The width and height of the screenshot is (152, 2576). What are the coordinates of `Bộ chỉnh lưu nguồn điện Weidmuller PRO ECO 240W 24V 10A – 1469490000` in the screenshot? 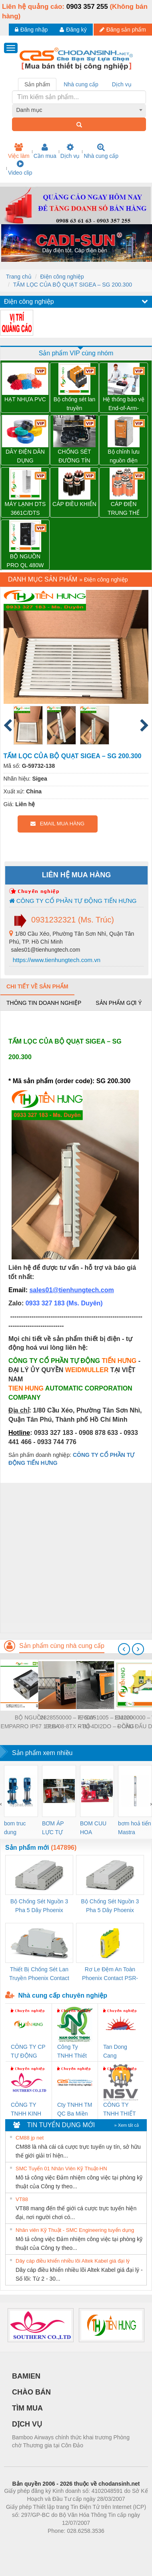 It's located at (123, 456).